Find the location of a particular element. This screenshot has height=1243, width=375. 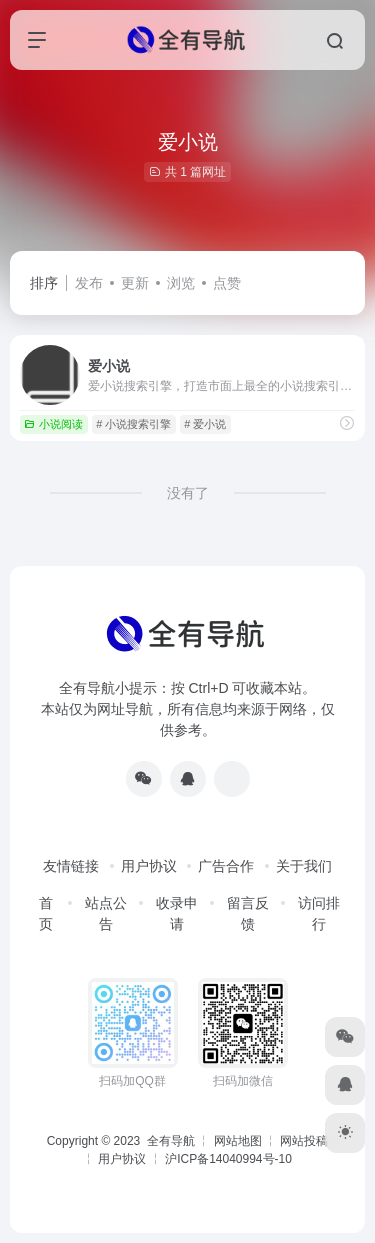

沪ICP备14040994号-10 is located at coordinates (228, 1159).